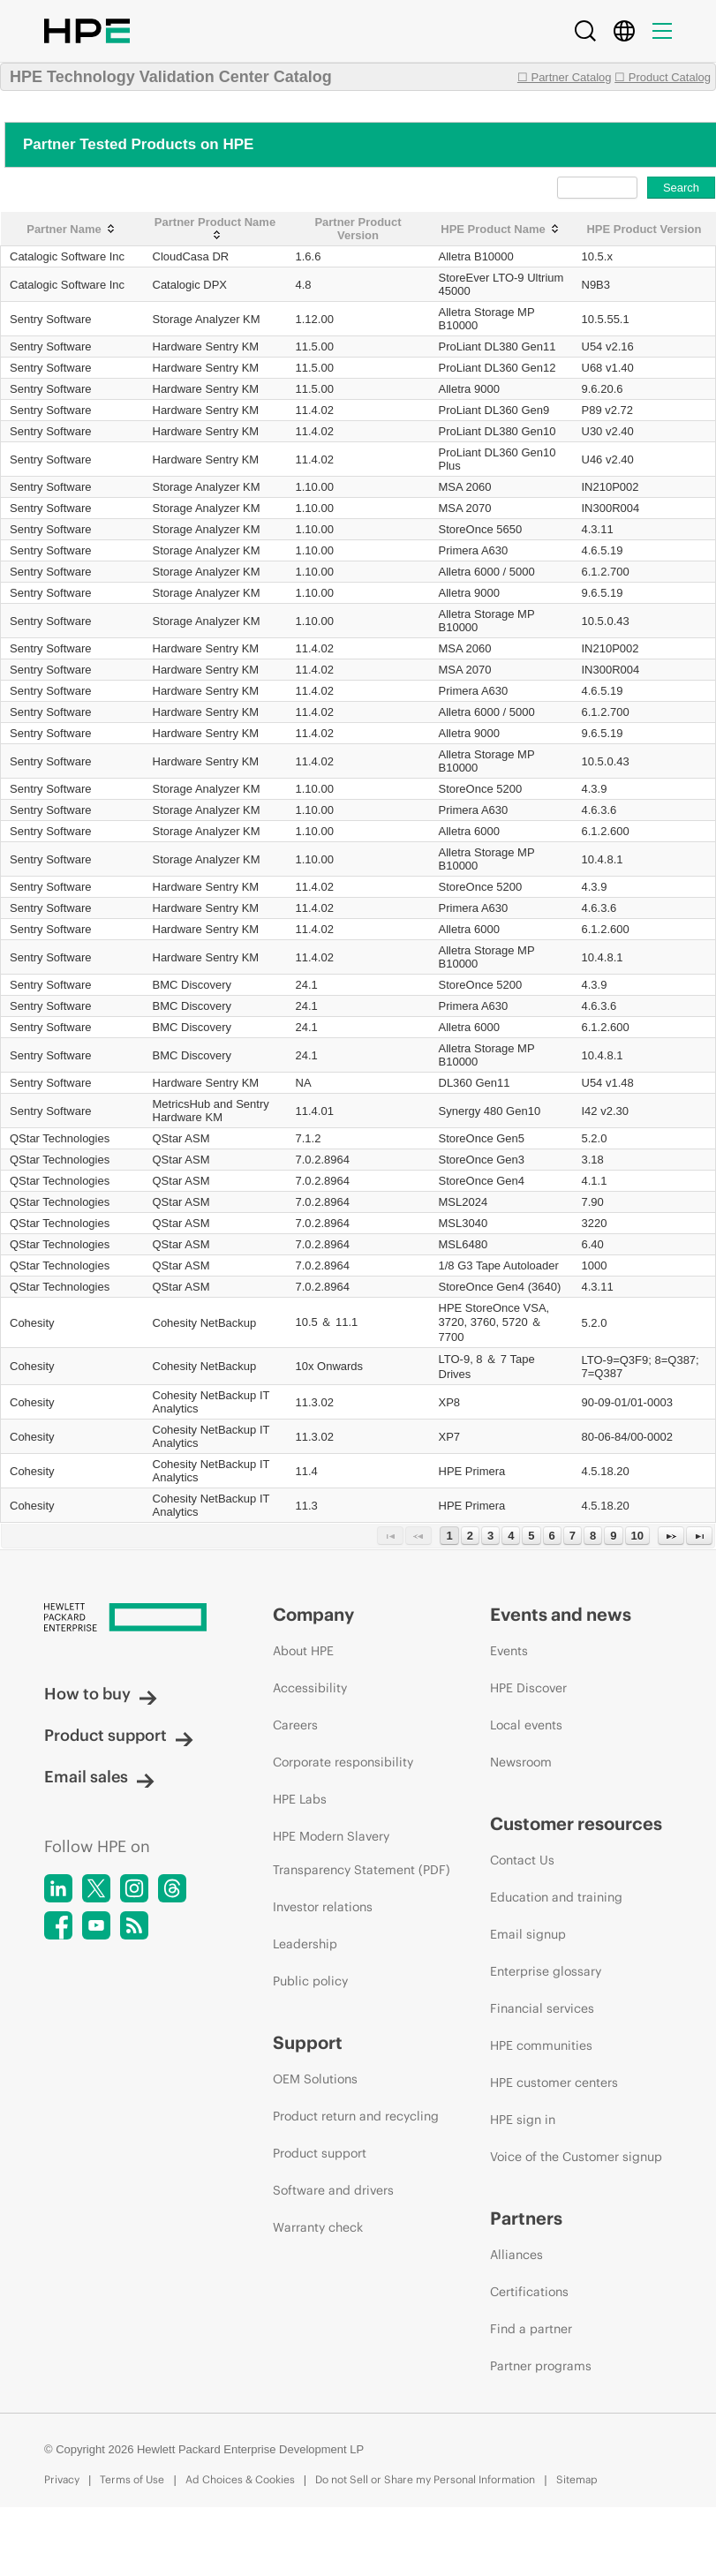  Describe the element at coordinates (511, 1535) in the screenshot. I see `4 [Page 4]` at that location.